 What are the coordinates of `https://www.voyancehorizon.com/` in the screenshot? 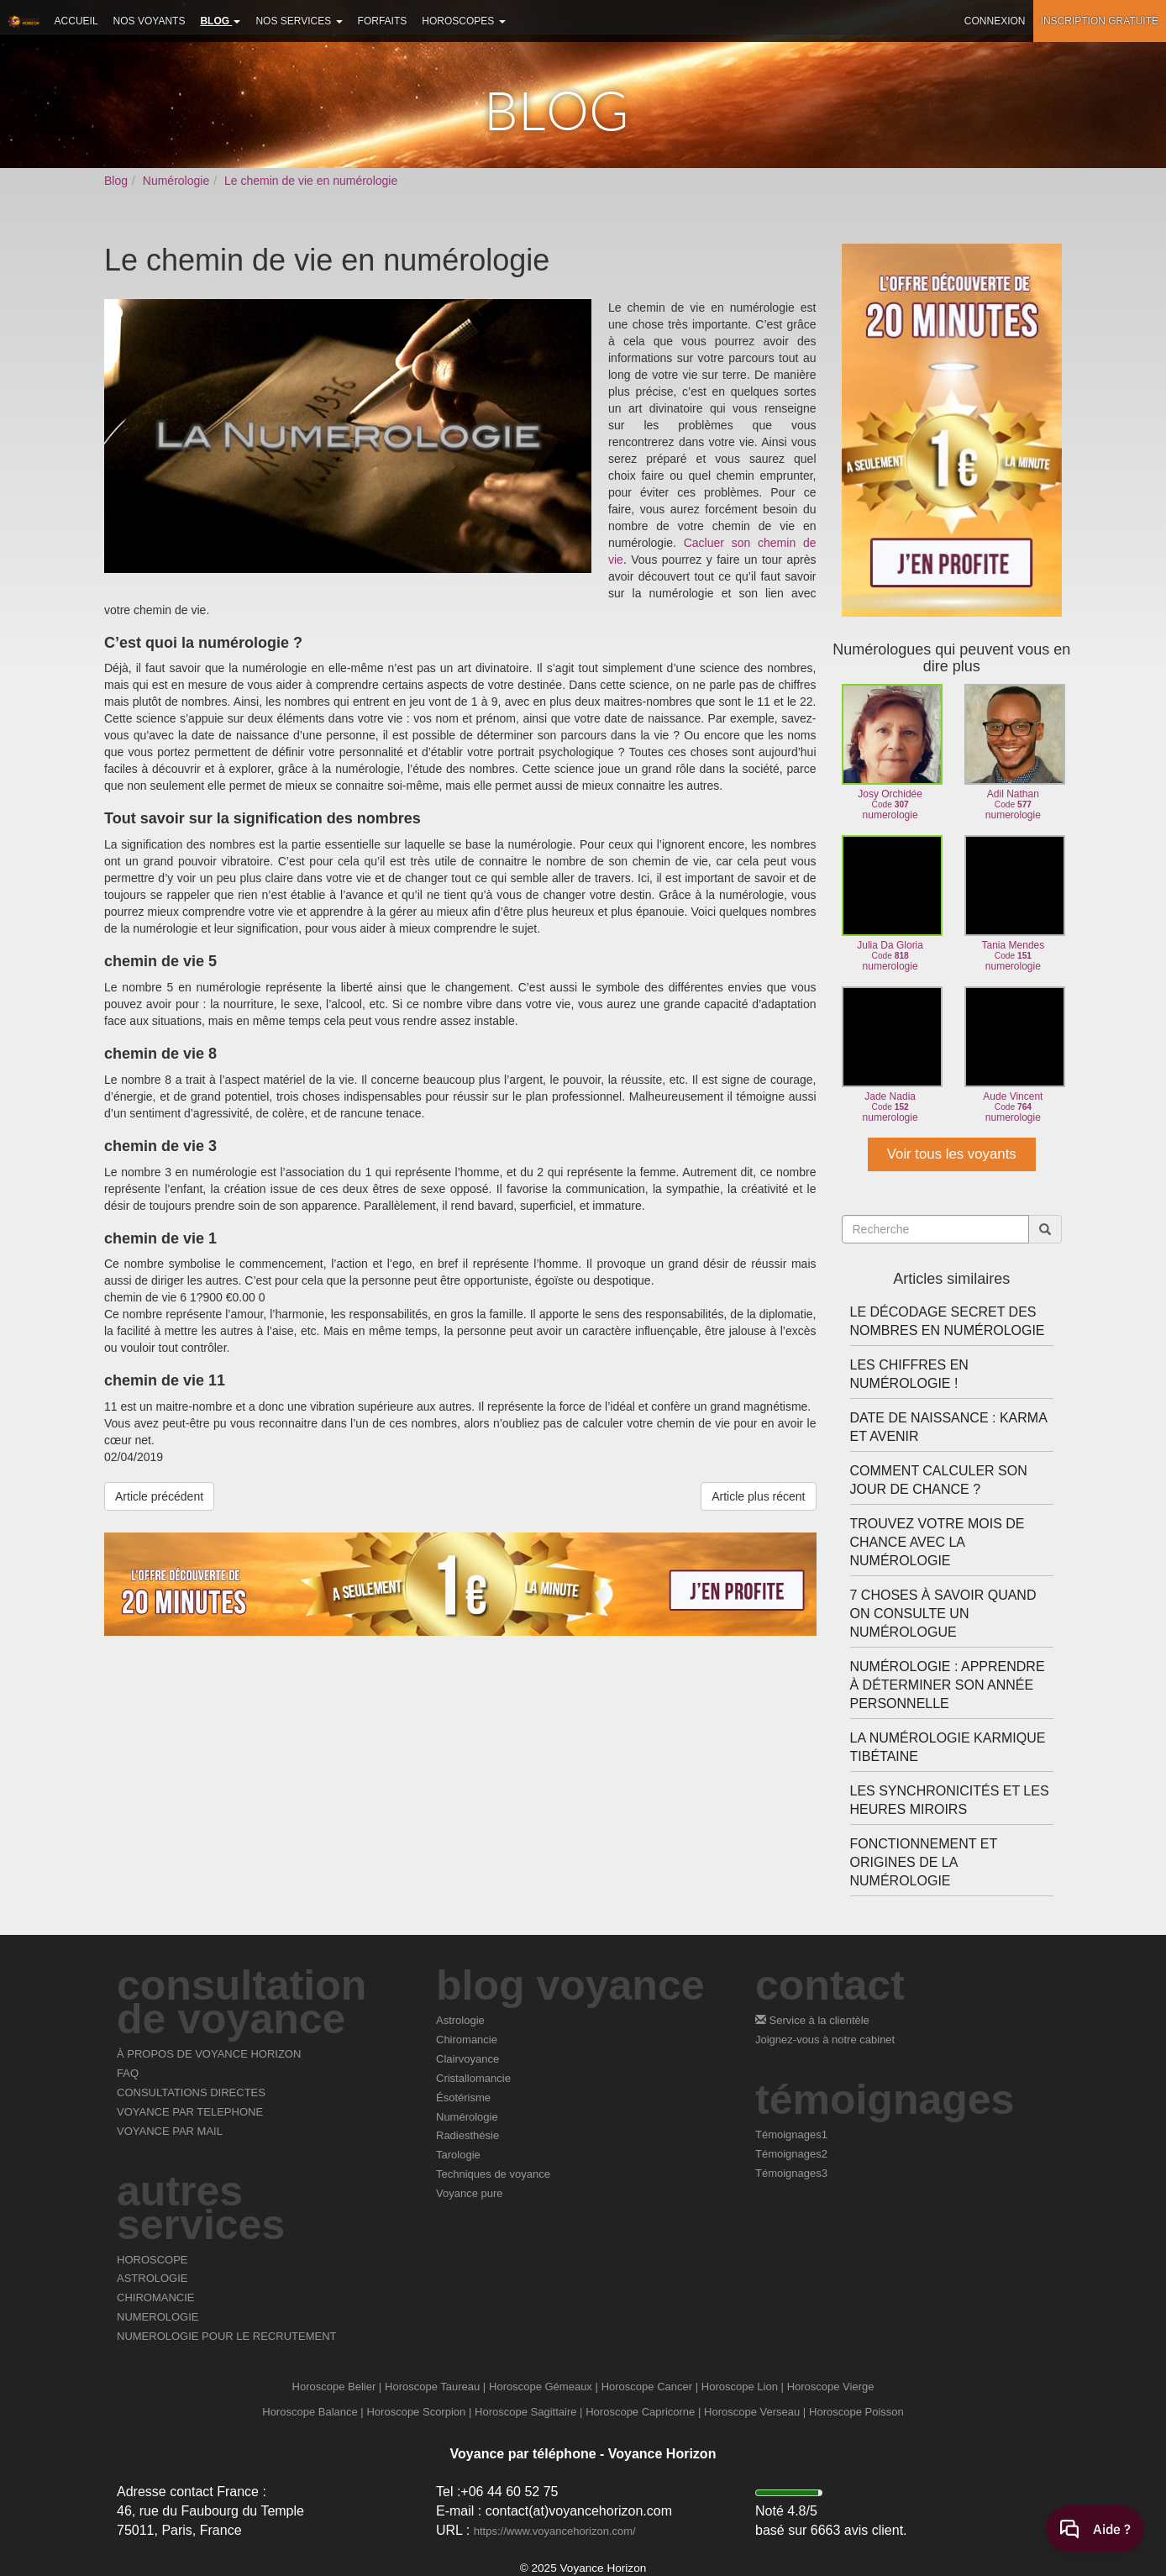 It's located at (555, 2531).